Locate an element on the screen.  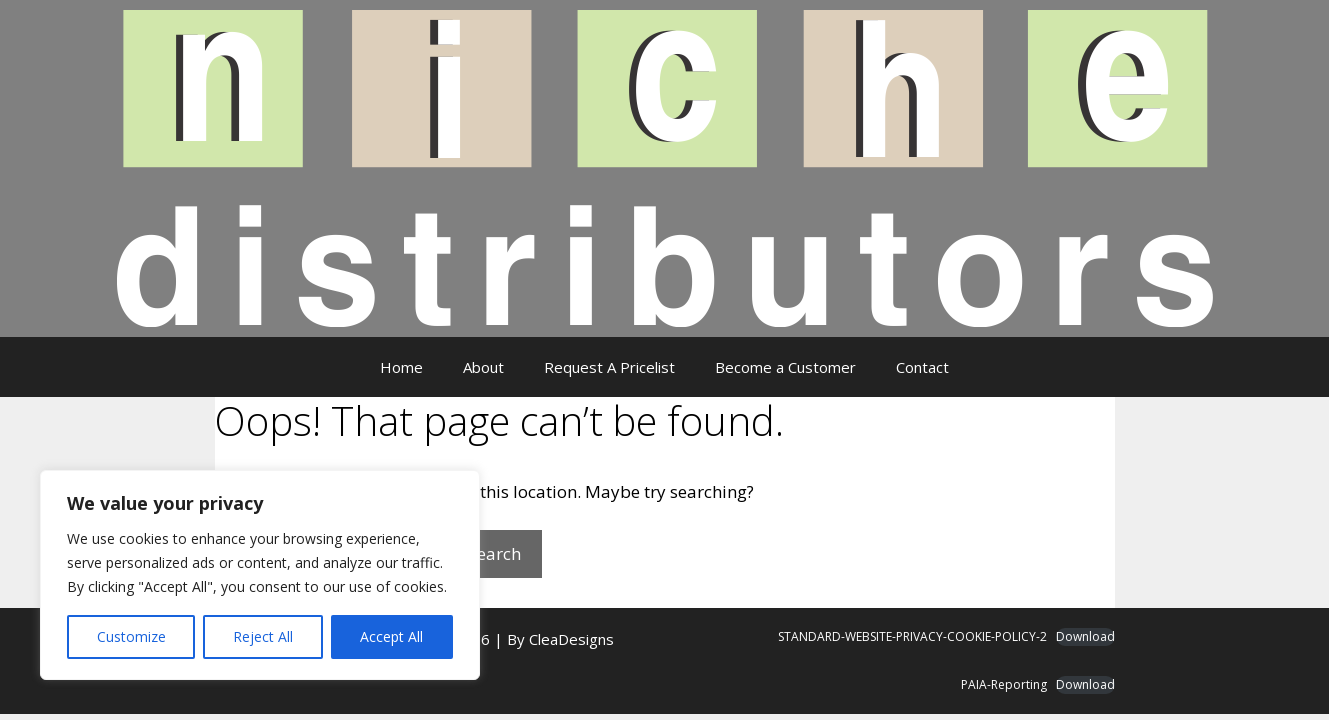
CleaDesigns is located at coordinates (571, 639).